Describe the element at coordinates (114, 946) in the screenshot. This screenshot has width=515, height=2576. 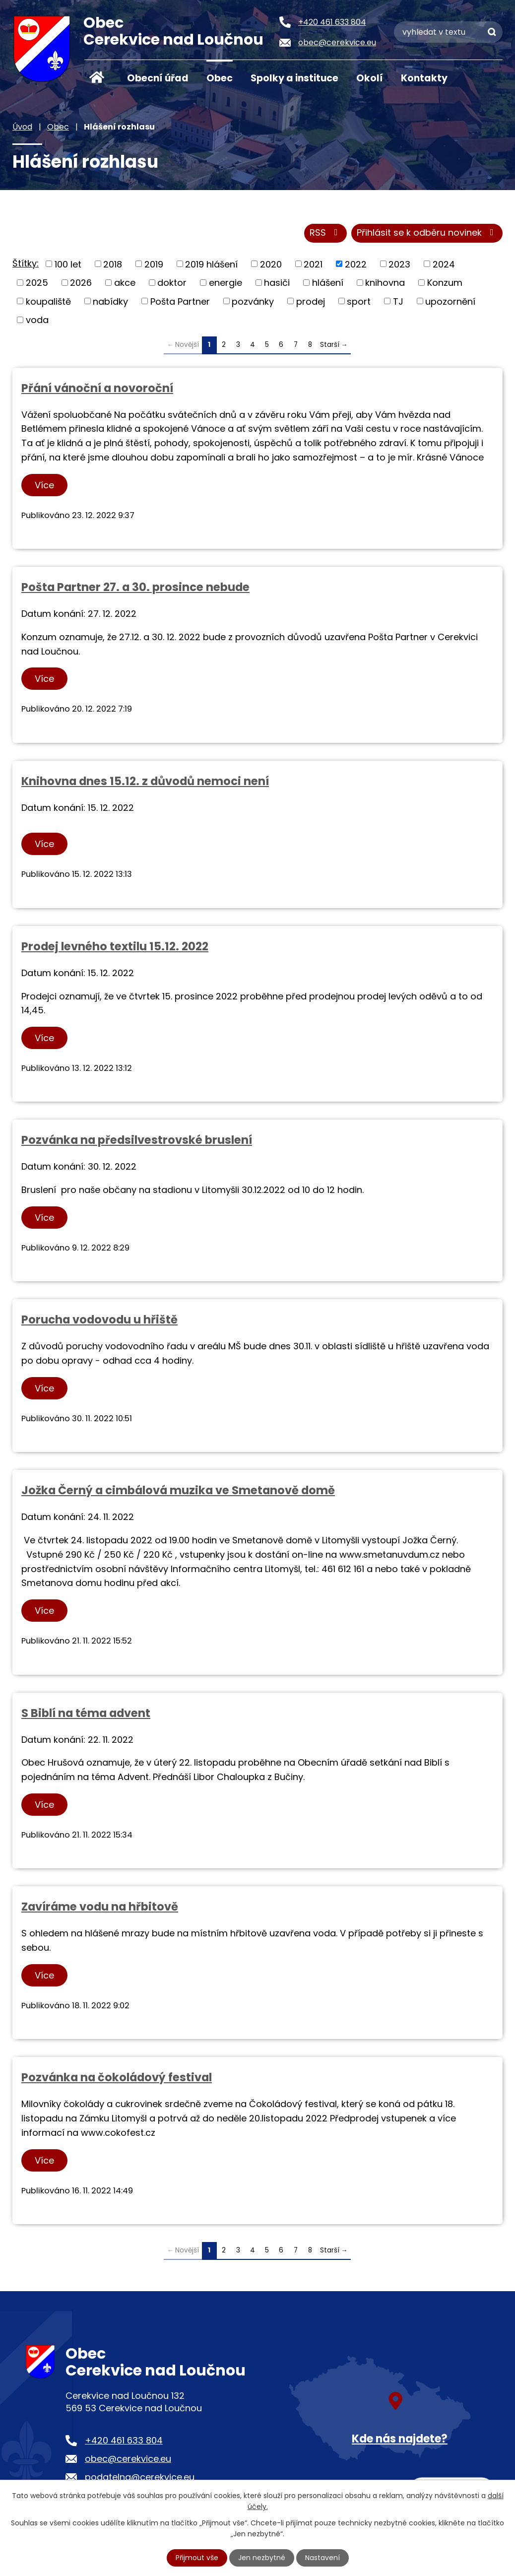
I see `Prodej levného textilu 15.12. 2022` at that location.